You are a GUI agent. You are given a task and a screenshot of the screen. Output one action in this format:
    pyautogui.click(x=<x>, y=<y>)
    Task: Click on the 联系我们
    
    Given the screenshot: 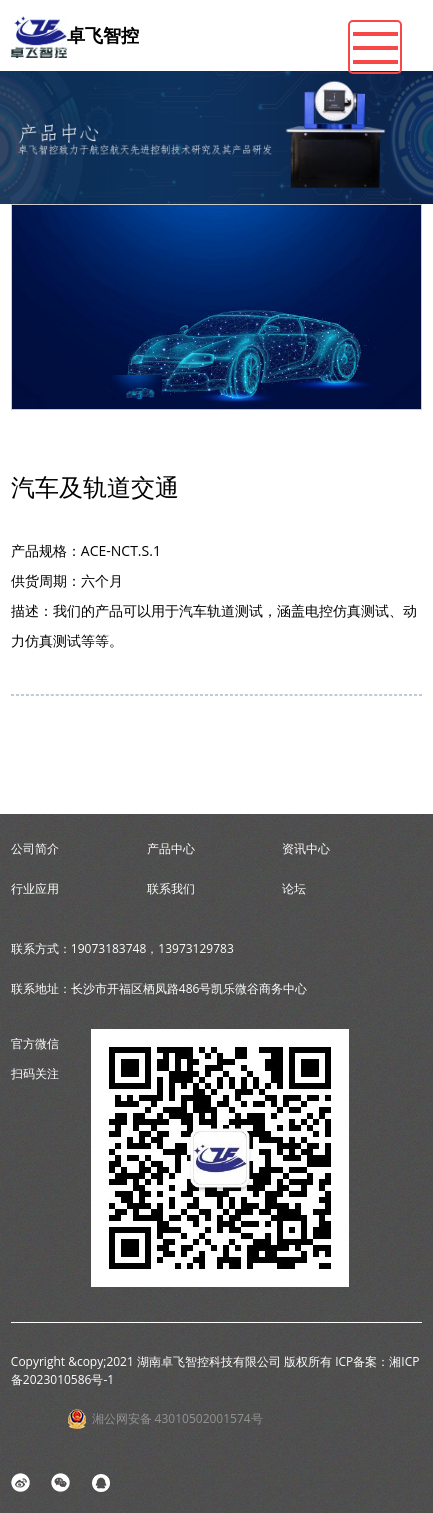 What is the action you would take?
    pyautogui.click(x=171, y=888)
    